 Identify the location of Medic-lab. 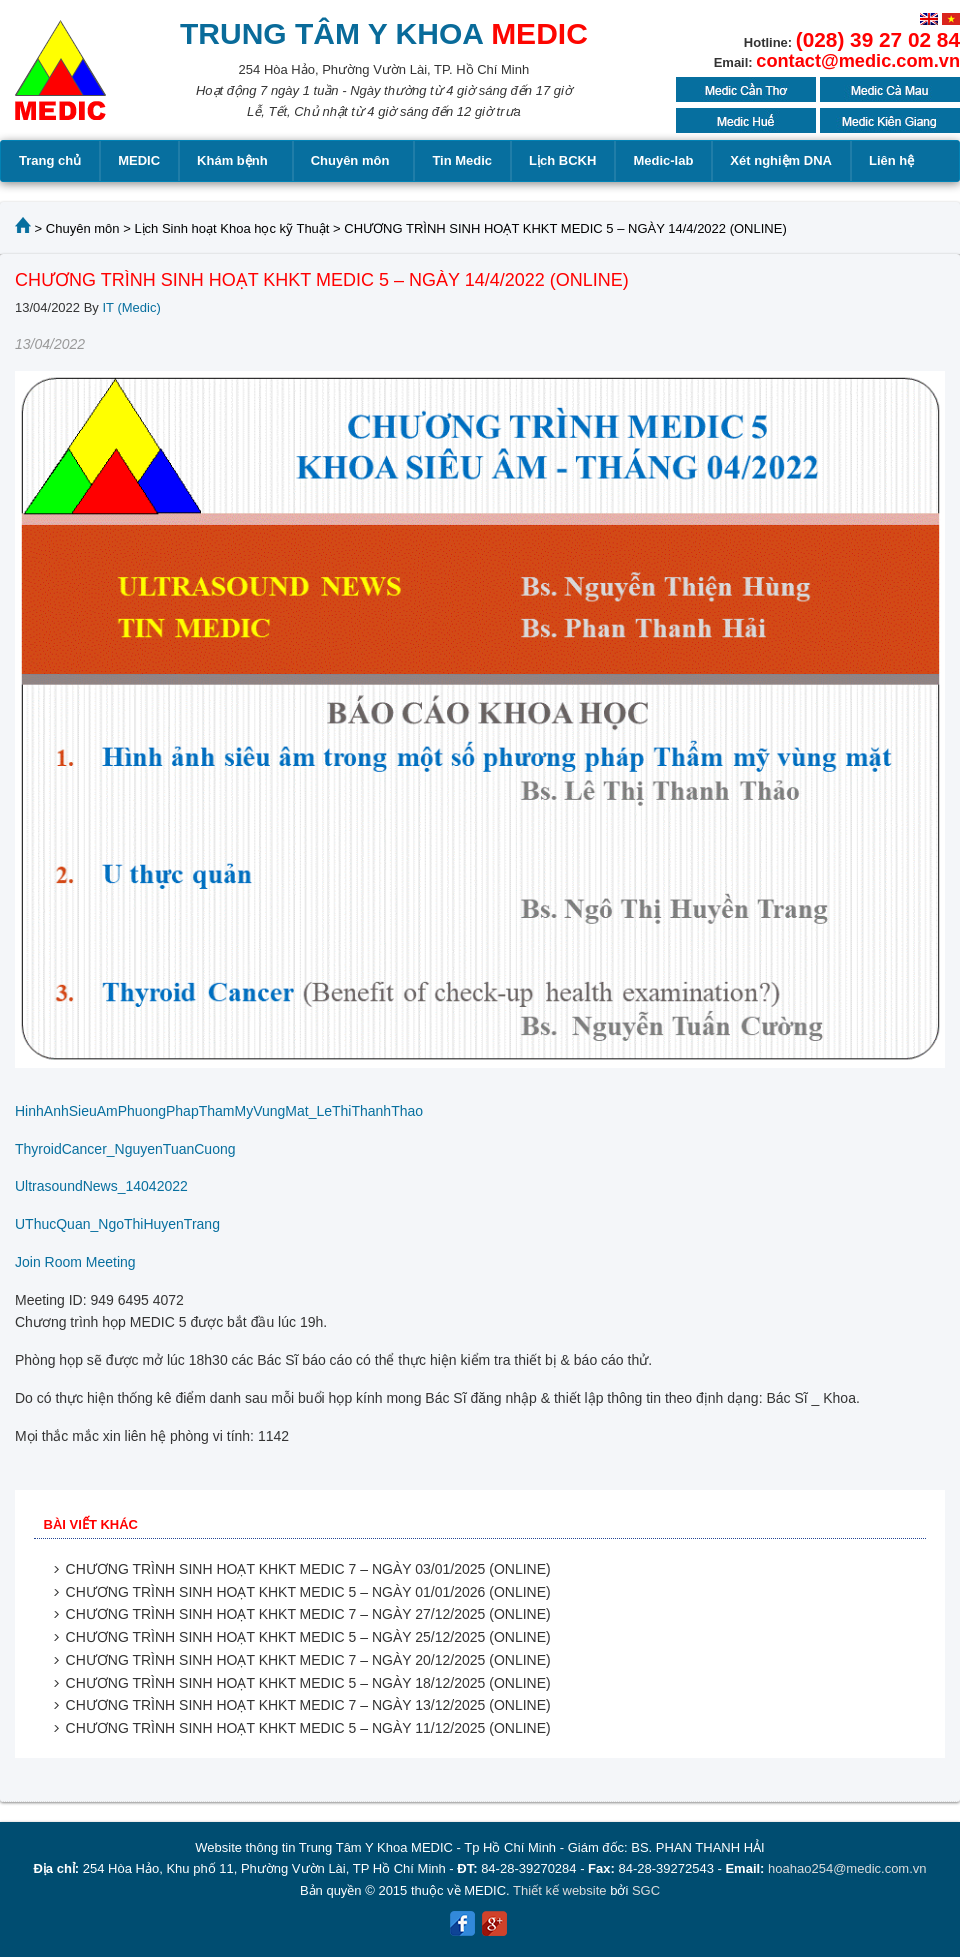
(663, 160).